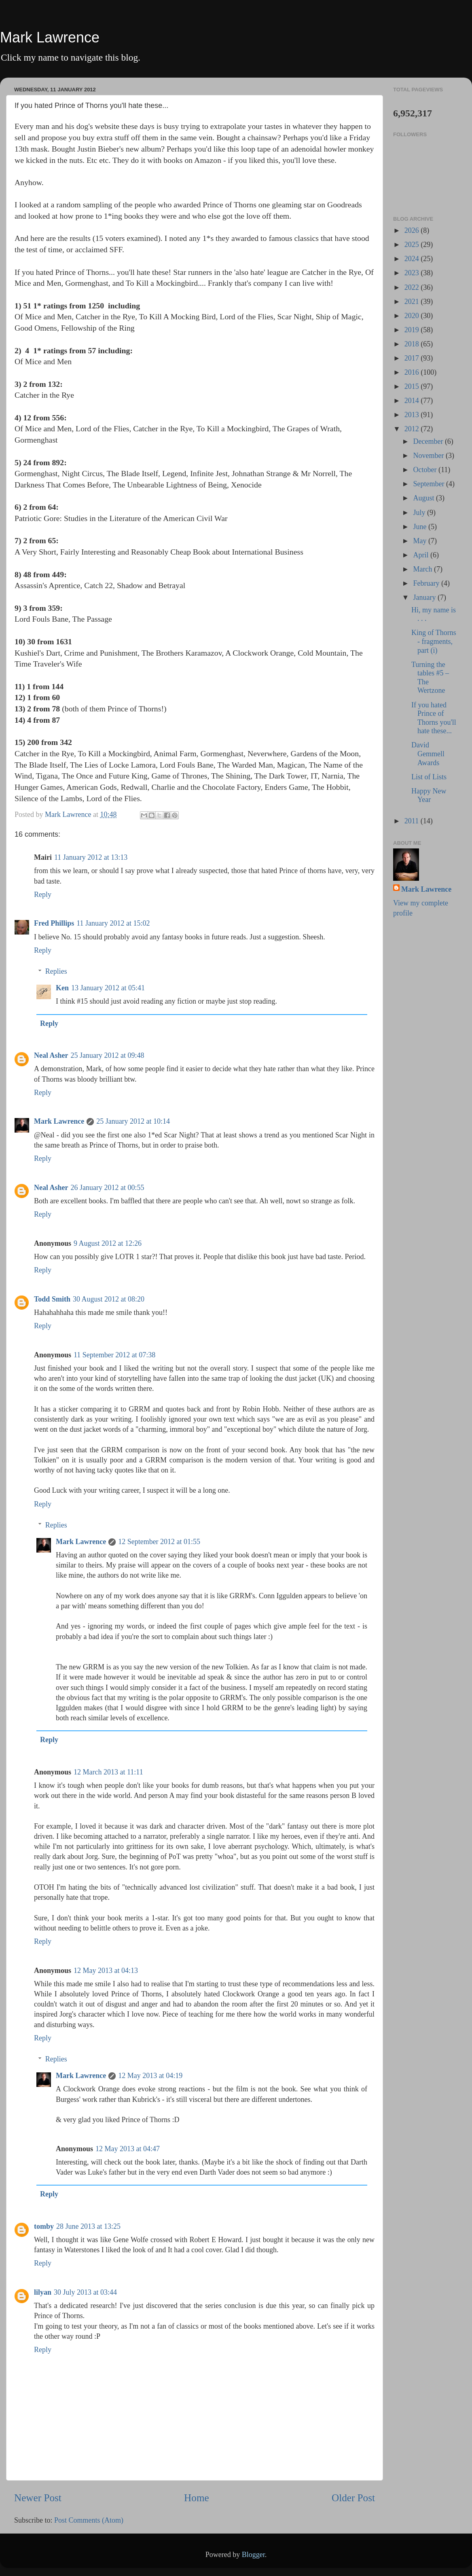  Describe the element at coordinates (62, 988) in the screenshot. I see `Ken` at that location.